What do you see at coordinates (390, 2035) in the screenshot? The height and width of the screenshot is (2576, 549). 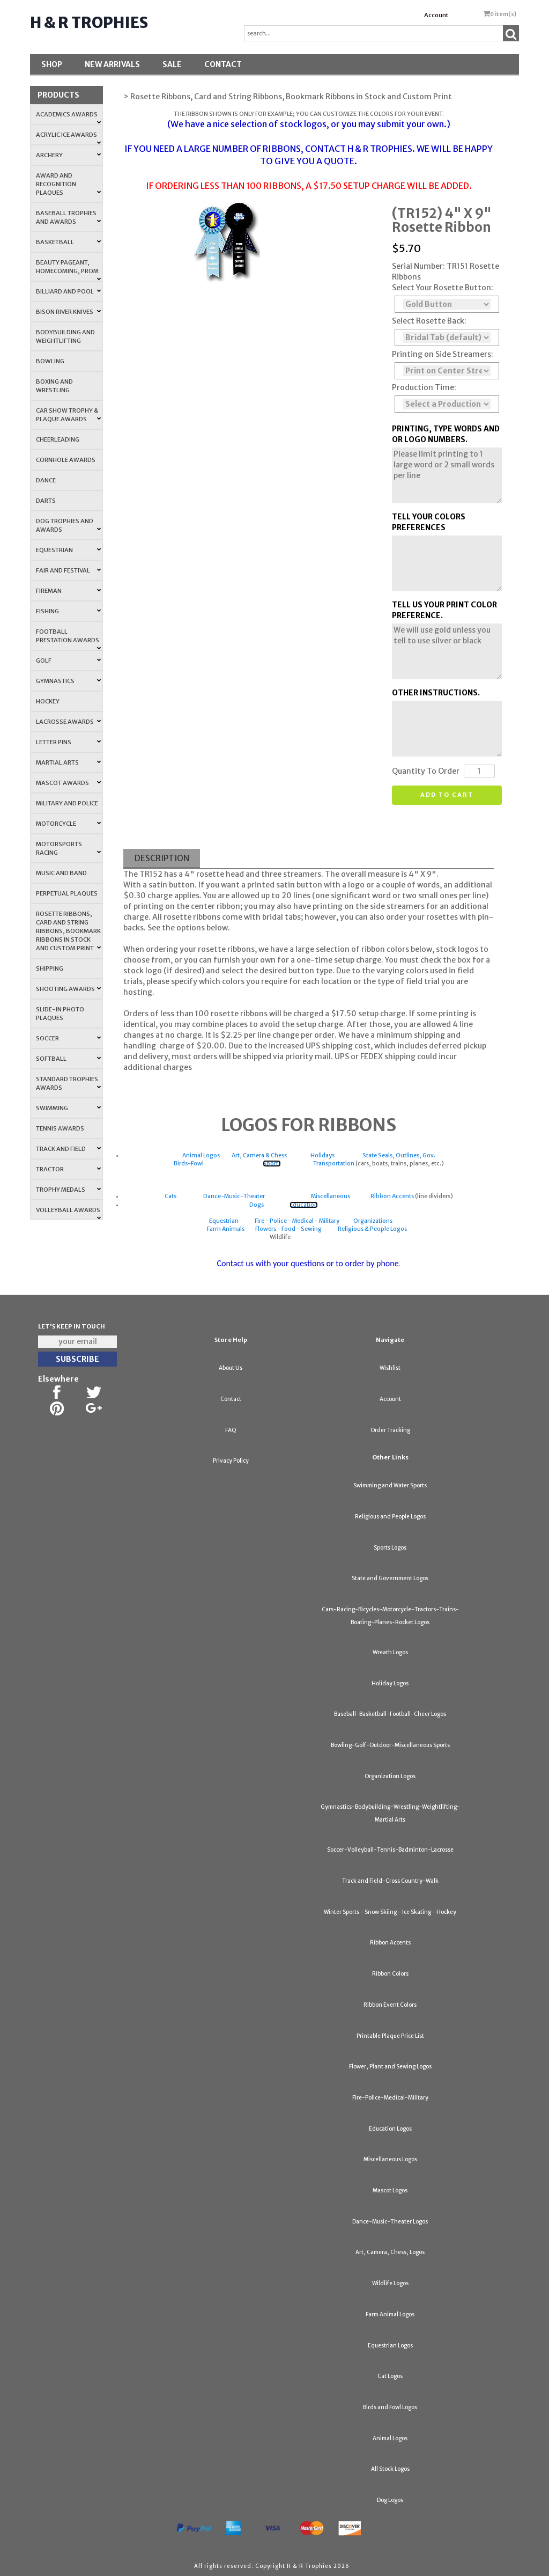 I see `Printable Plaque Price List` at bounding box center [390, 2035].